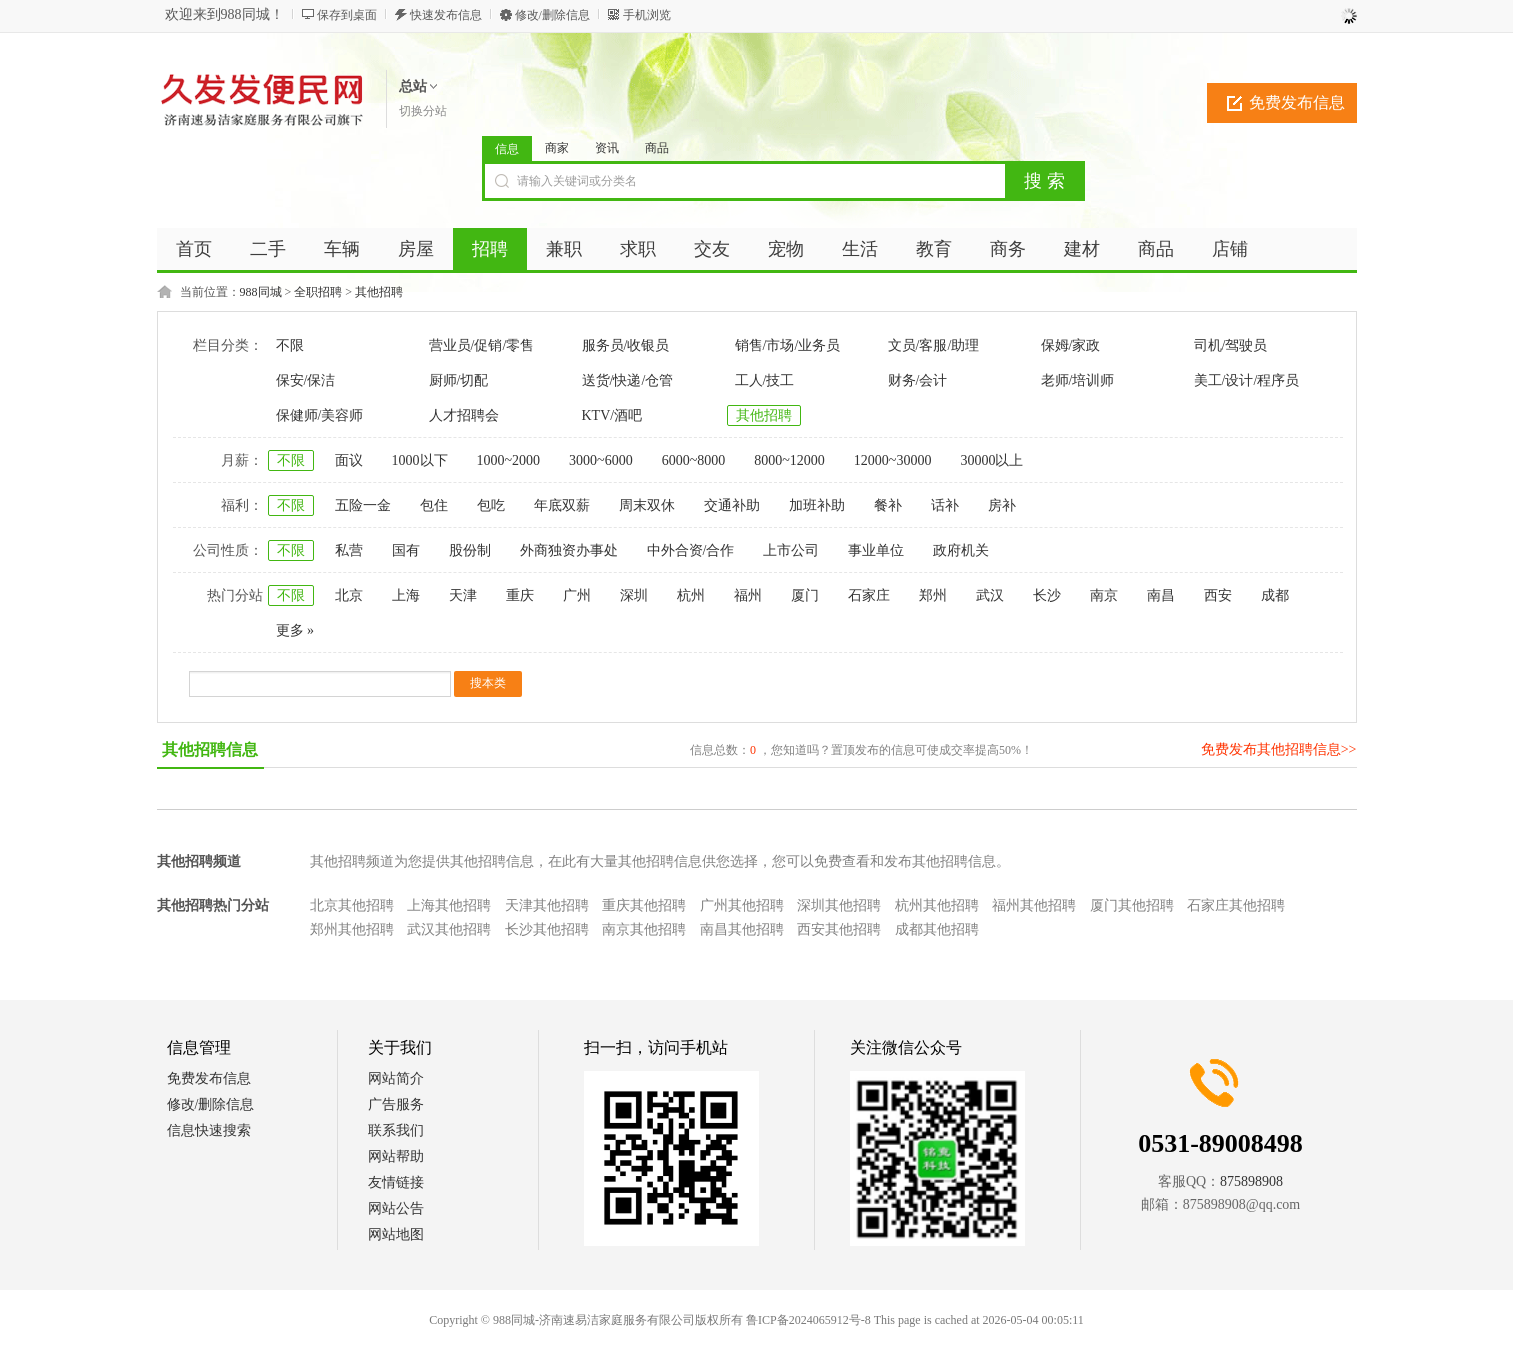 The image size is (1513, 1350). What do you see at coordinates (463, 595) in the screenshot?
I see `天津` at bounding box center [463, 595].